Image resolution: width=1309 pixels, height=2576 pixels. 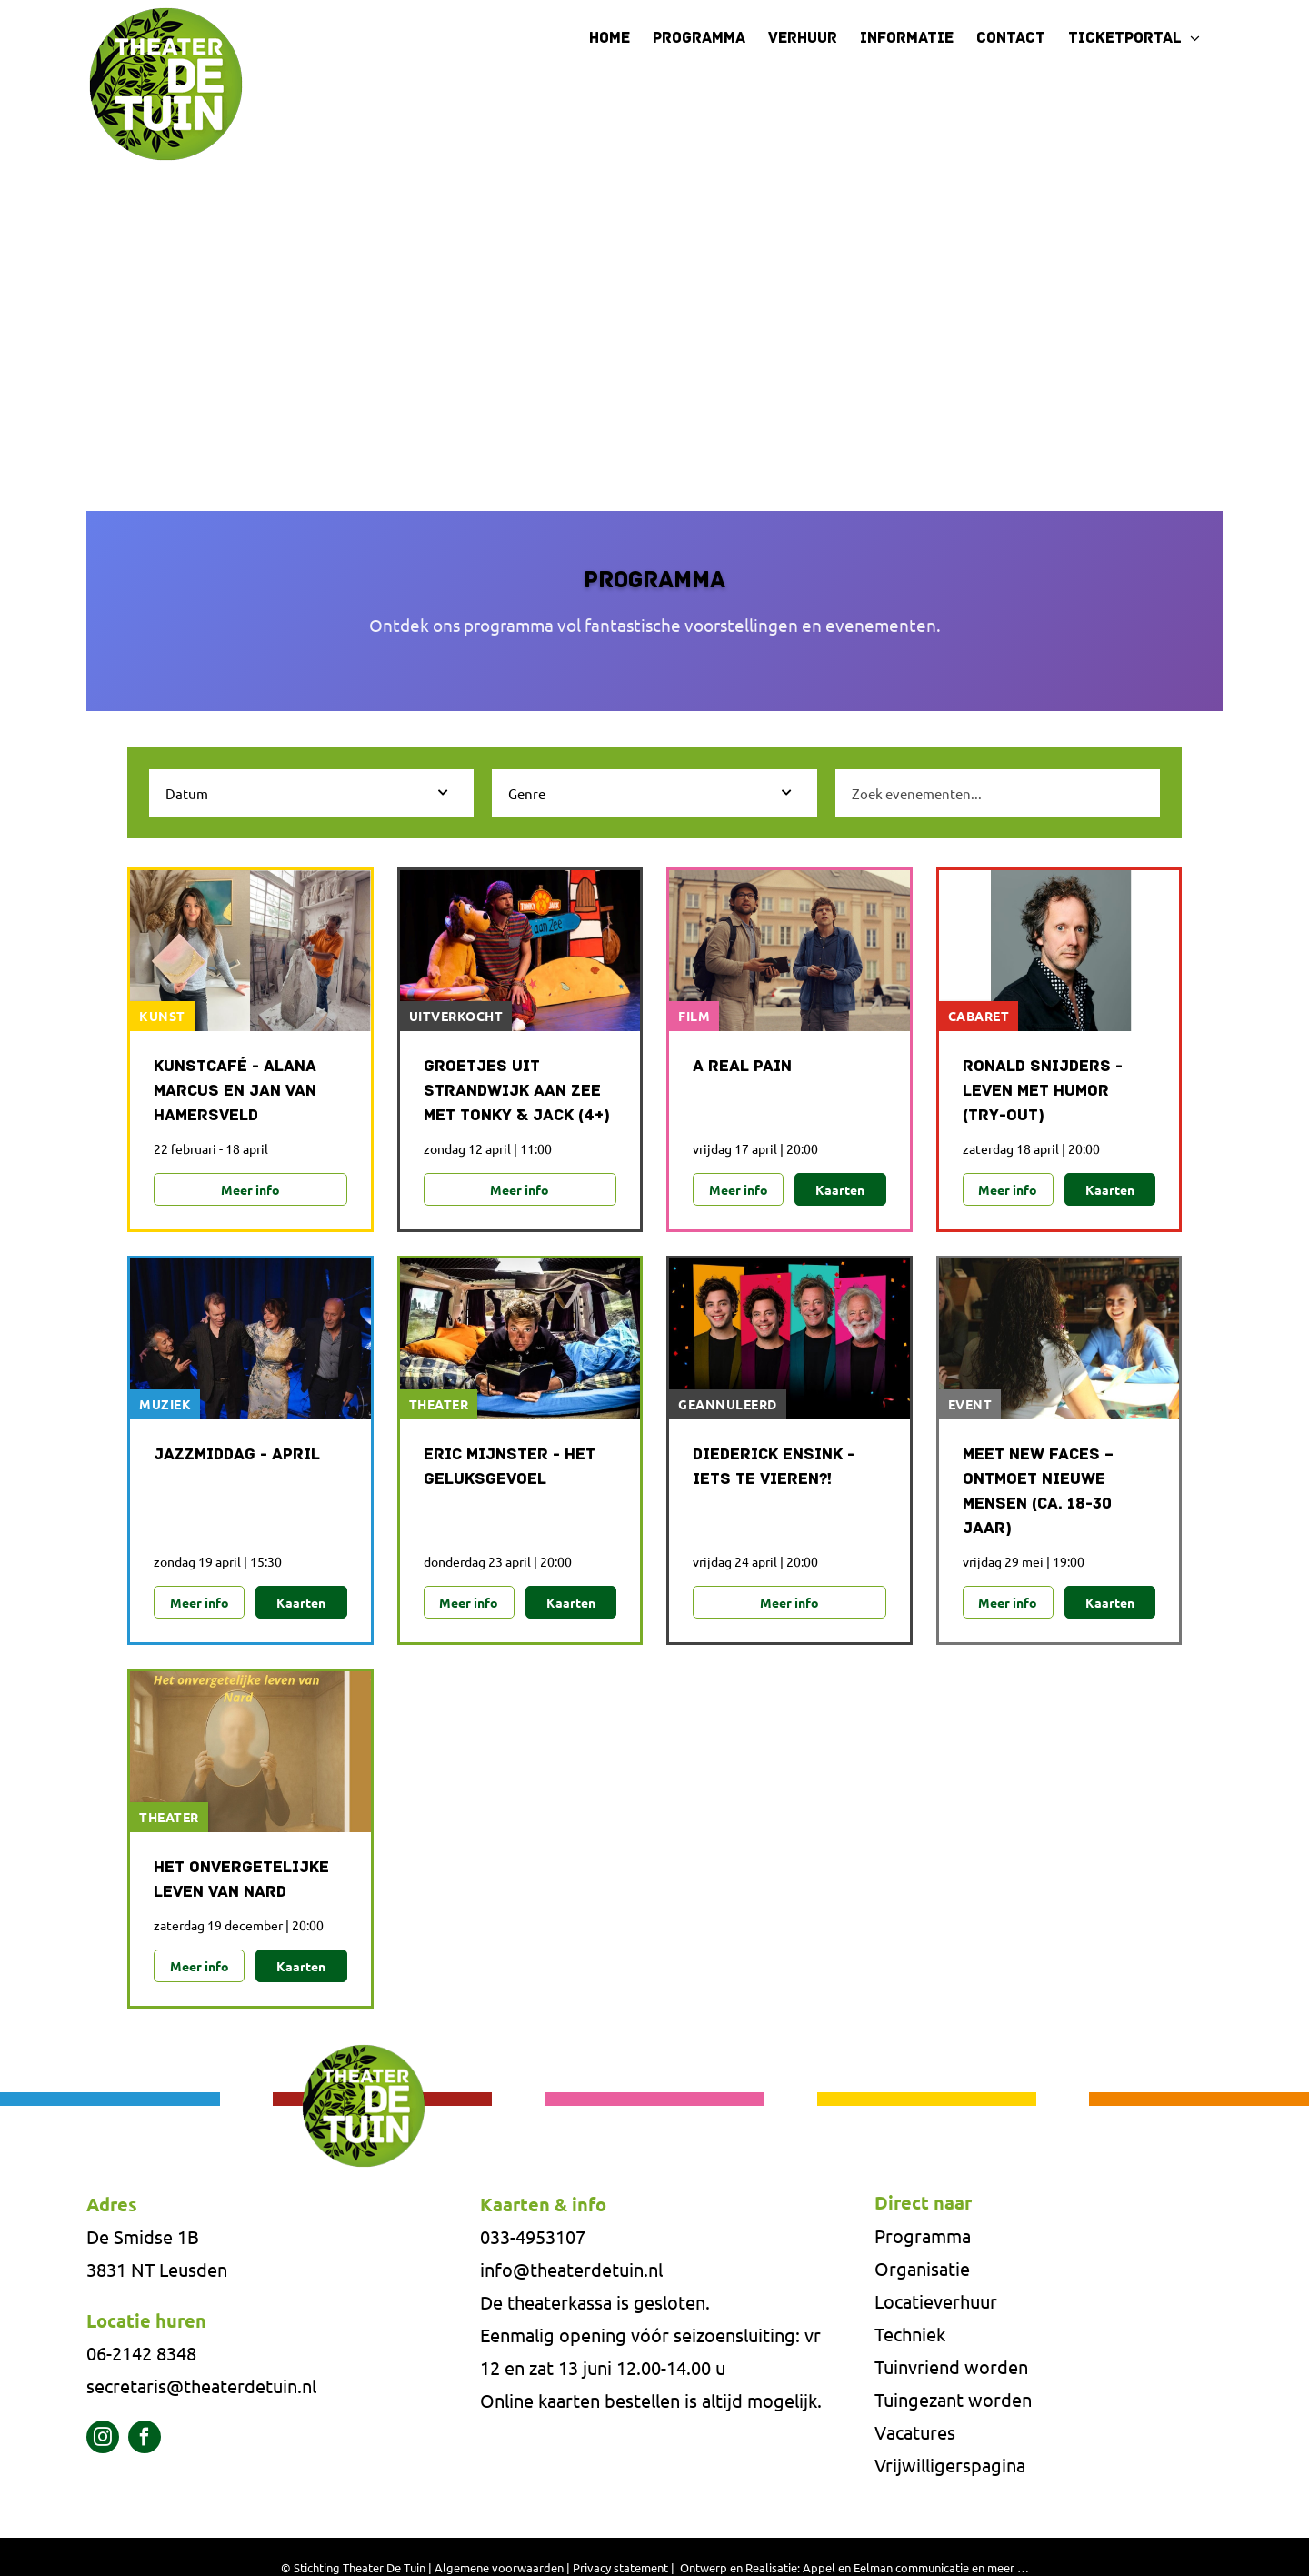 I want to click on Ronald Snijders - Leven met humor (try-out), so click(x=1043, y=1091).